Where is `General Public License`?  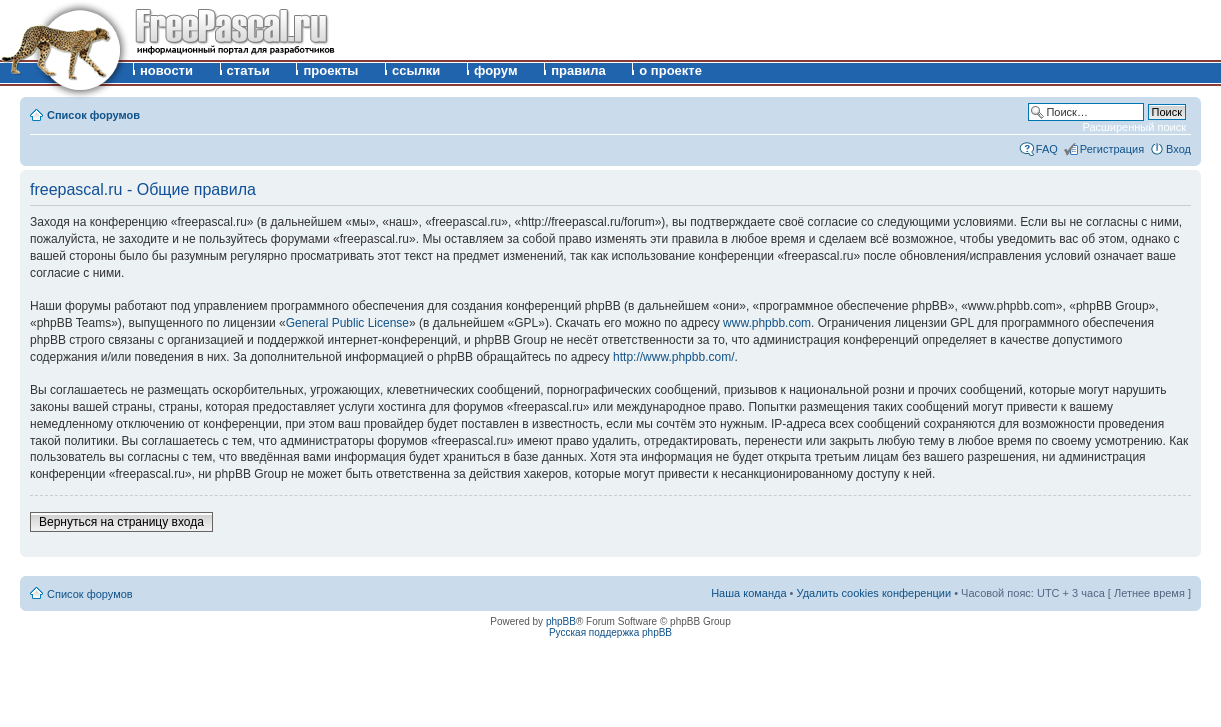
General Public License is located at coordinates (347, 323).